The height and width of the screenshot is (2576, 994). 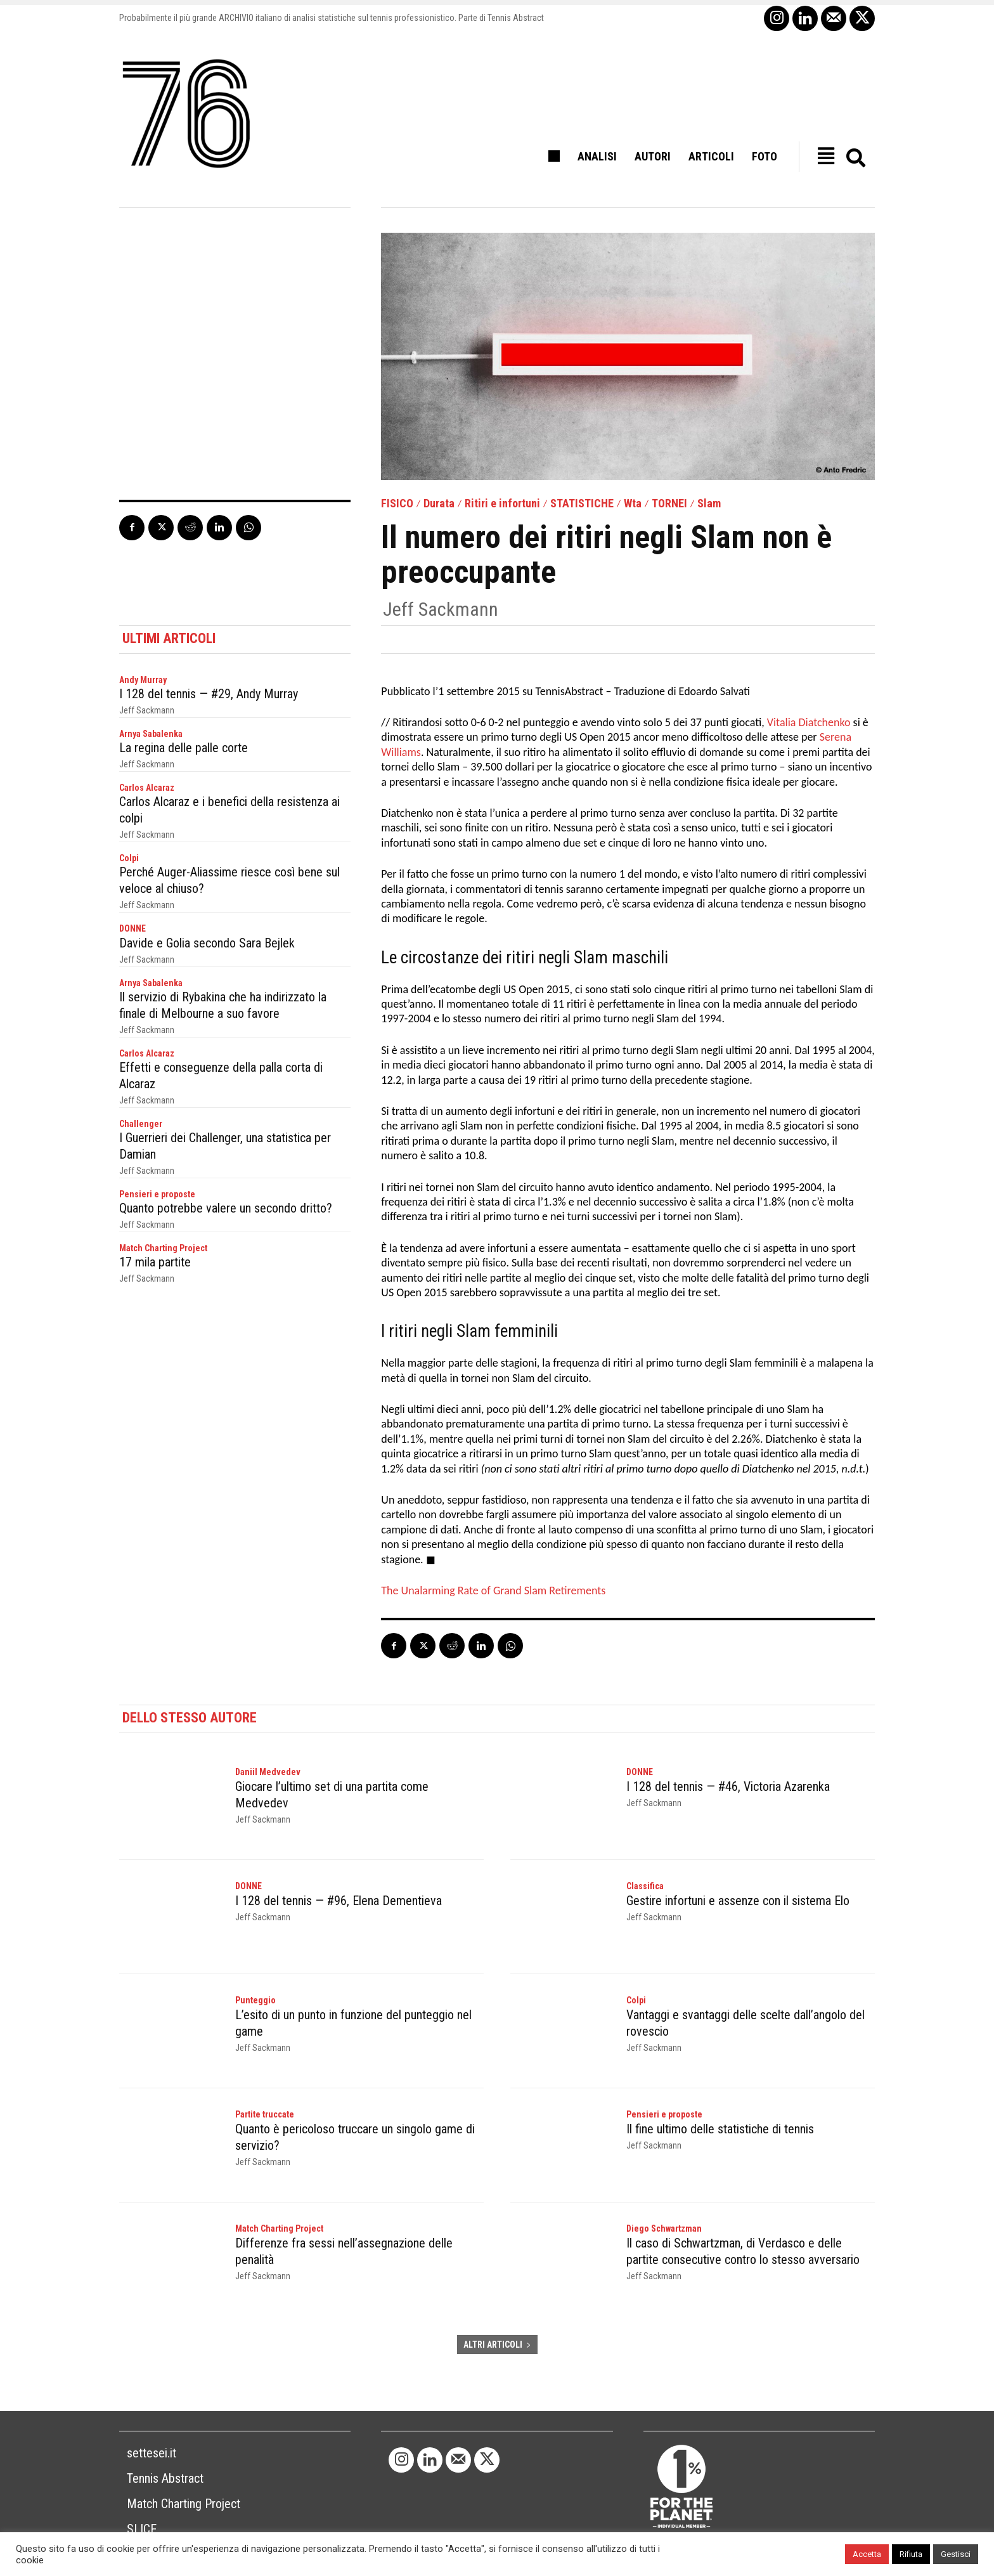 What do you see at coordinates (664, 2228) in the screenshot?
I see `Diego Schwartzman` at bounding box center [664, 2228].